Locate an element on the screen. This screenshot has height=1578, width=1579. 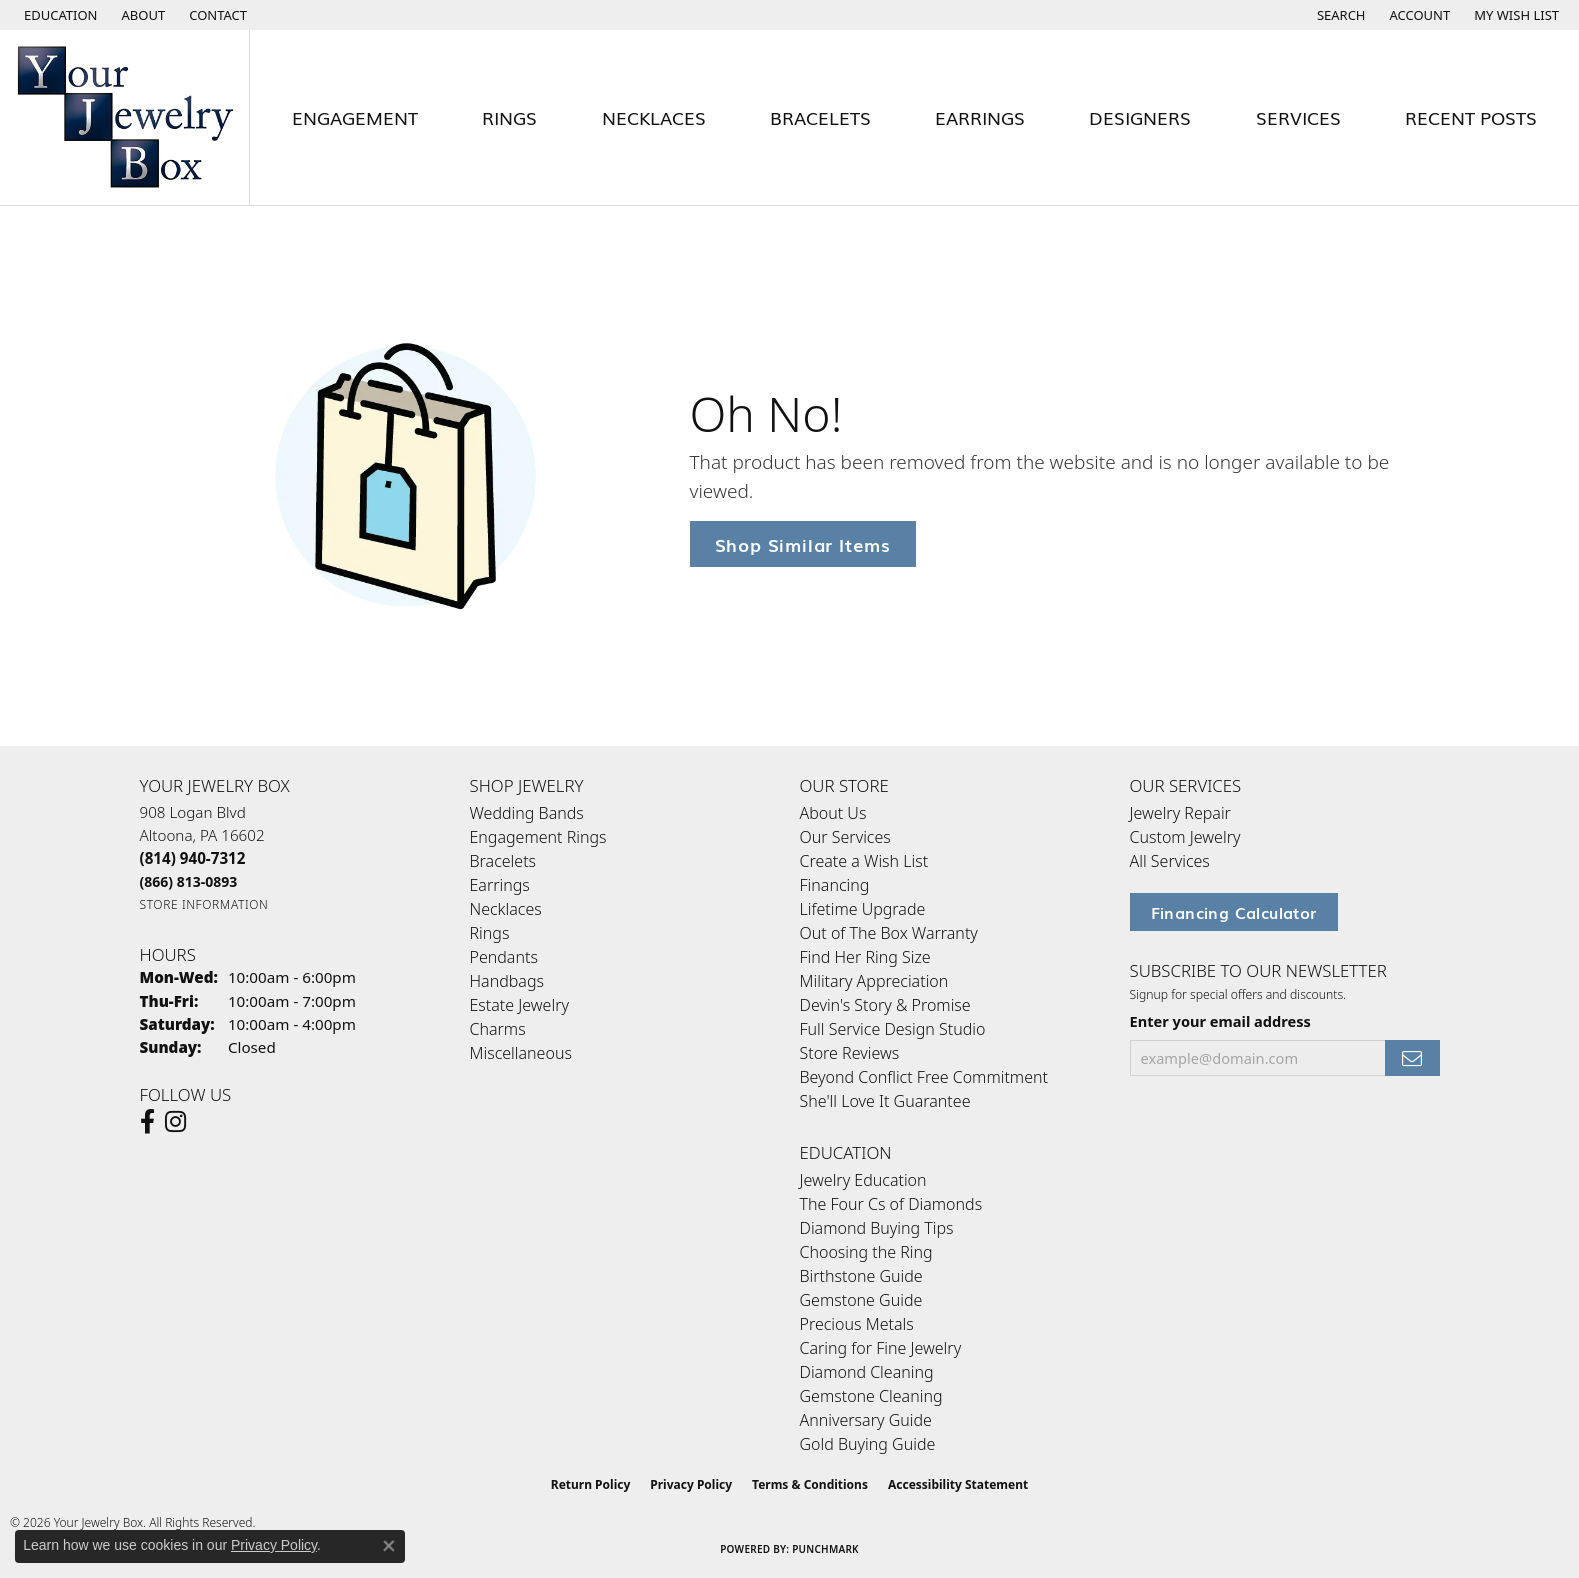
Rings [menuitem] is located at coordinates (490, 933).